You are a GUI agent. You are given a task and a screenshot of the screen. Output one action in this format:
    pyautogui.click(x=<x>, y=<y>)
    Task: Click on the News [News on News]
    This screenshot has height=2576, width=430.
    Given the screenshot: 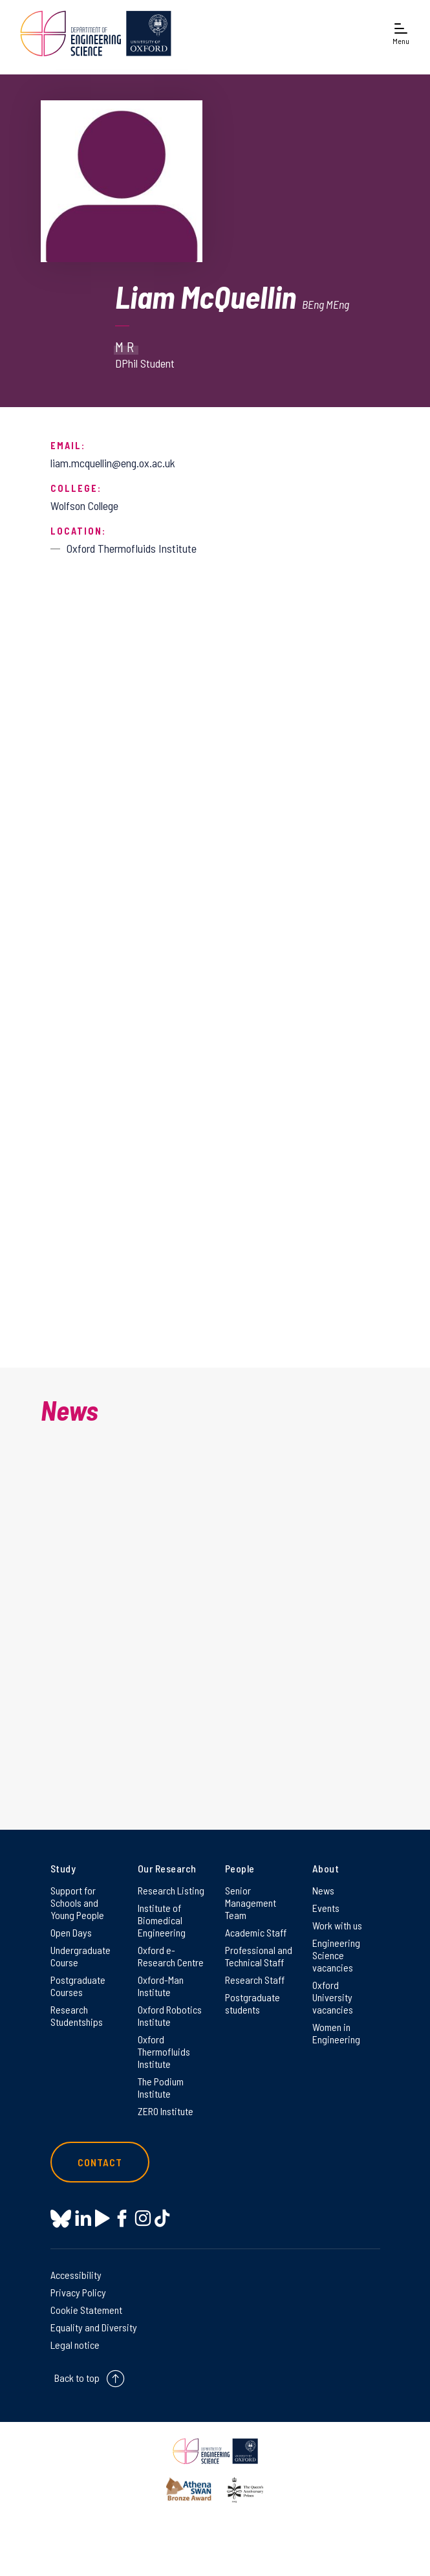 What is the action you would take?
    pyautogui.click(x=323, y=1890)
    